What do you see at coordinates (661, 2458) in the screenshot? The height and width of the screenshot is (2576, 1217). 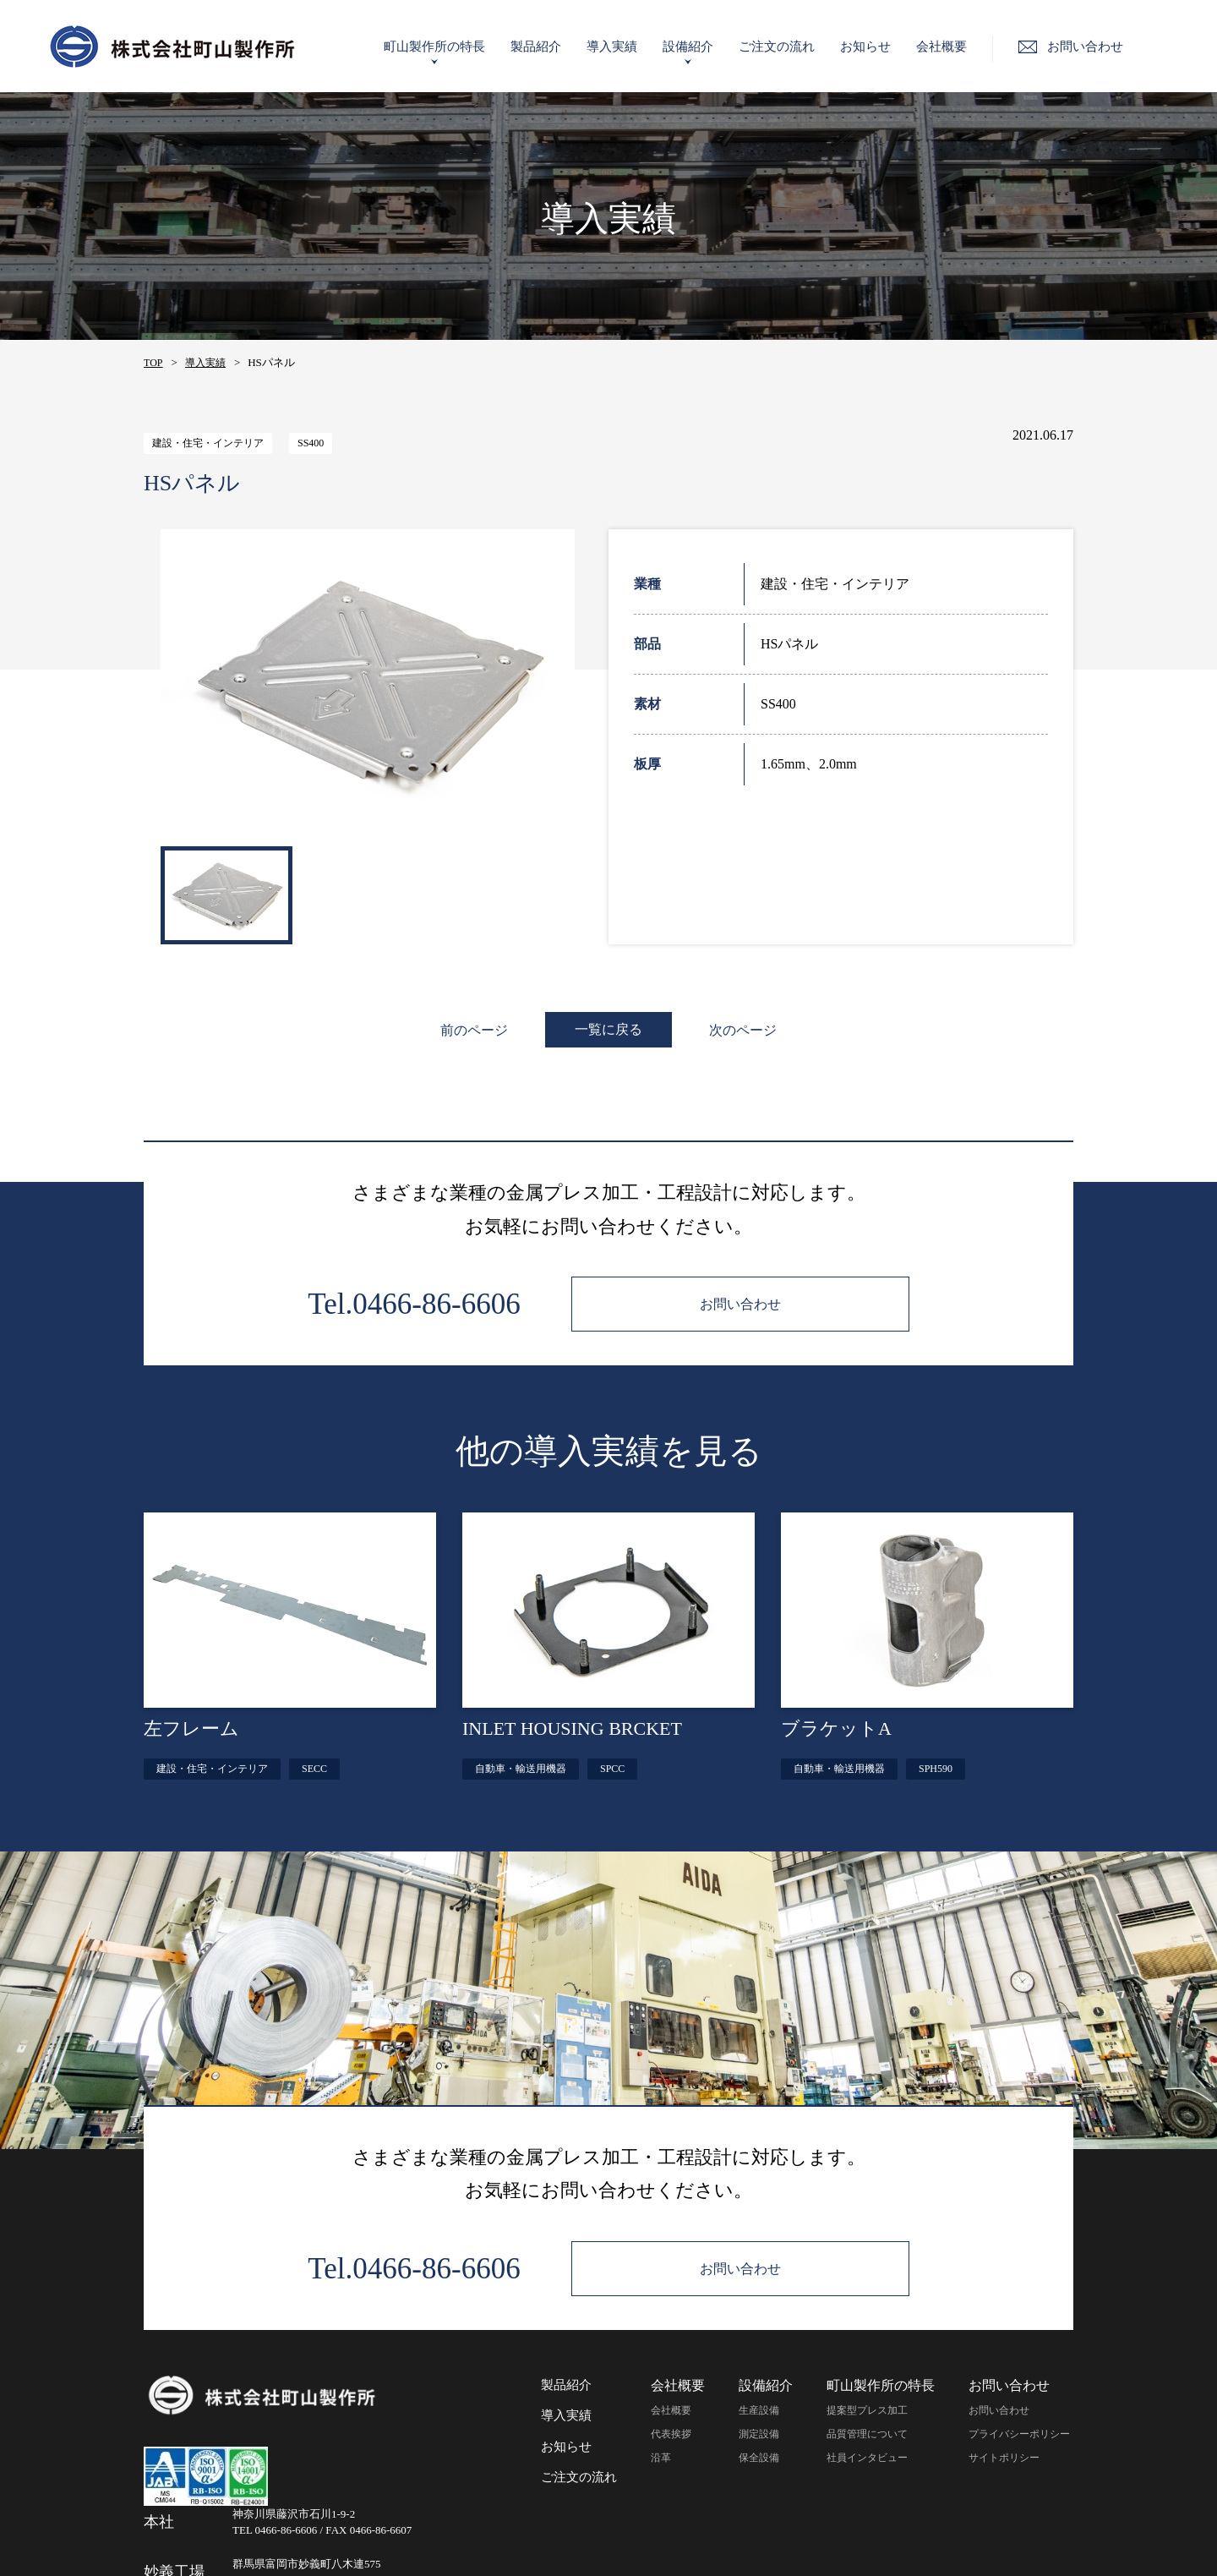 I see `沿革` at bounding box center [661, 2458].